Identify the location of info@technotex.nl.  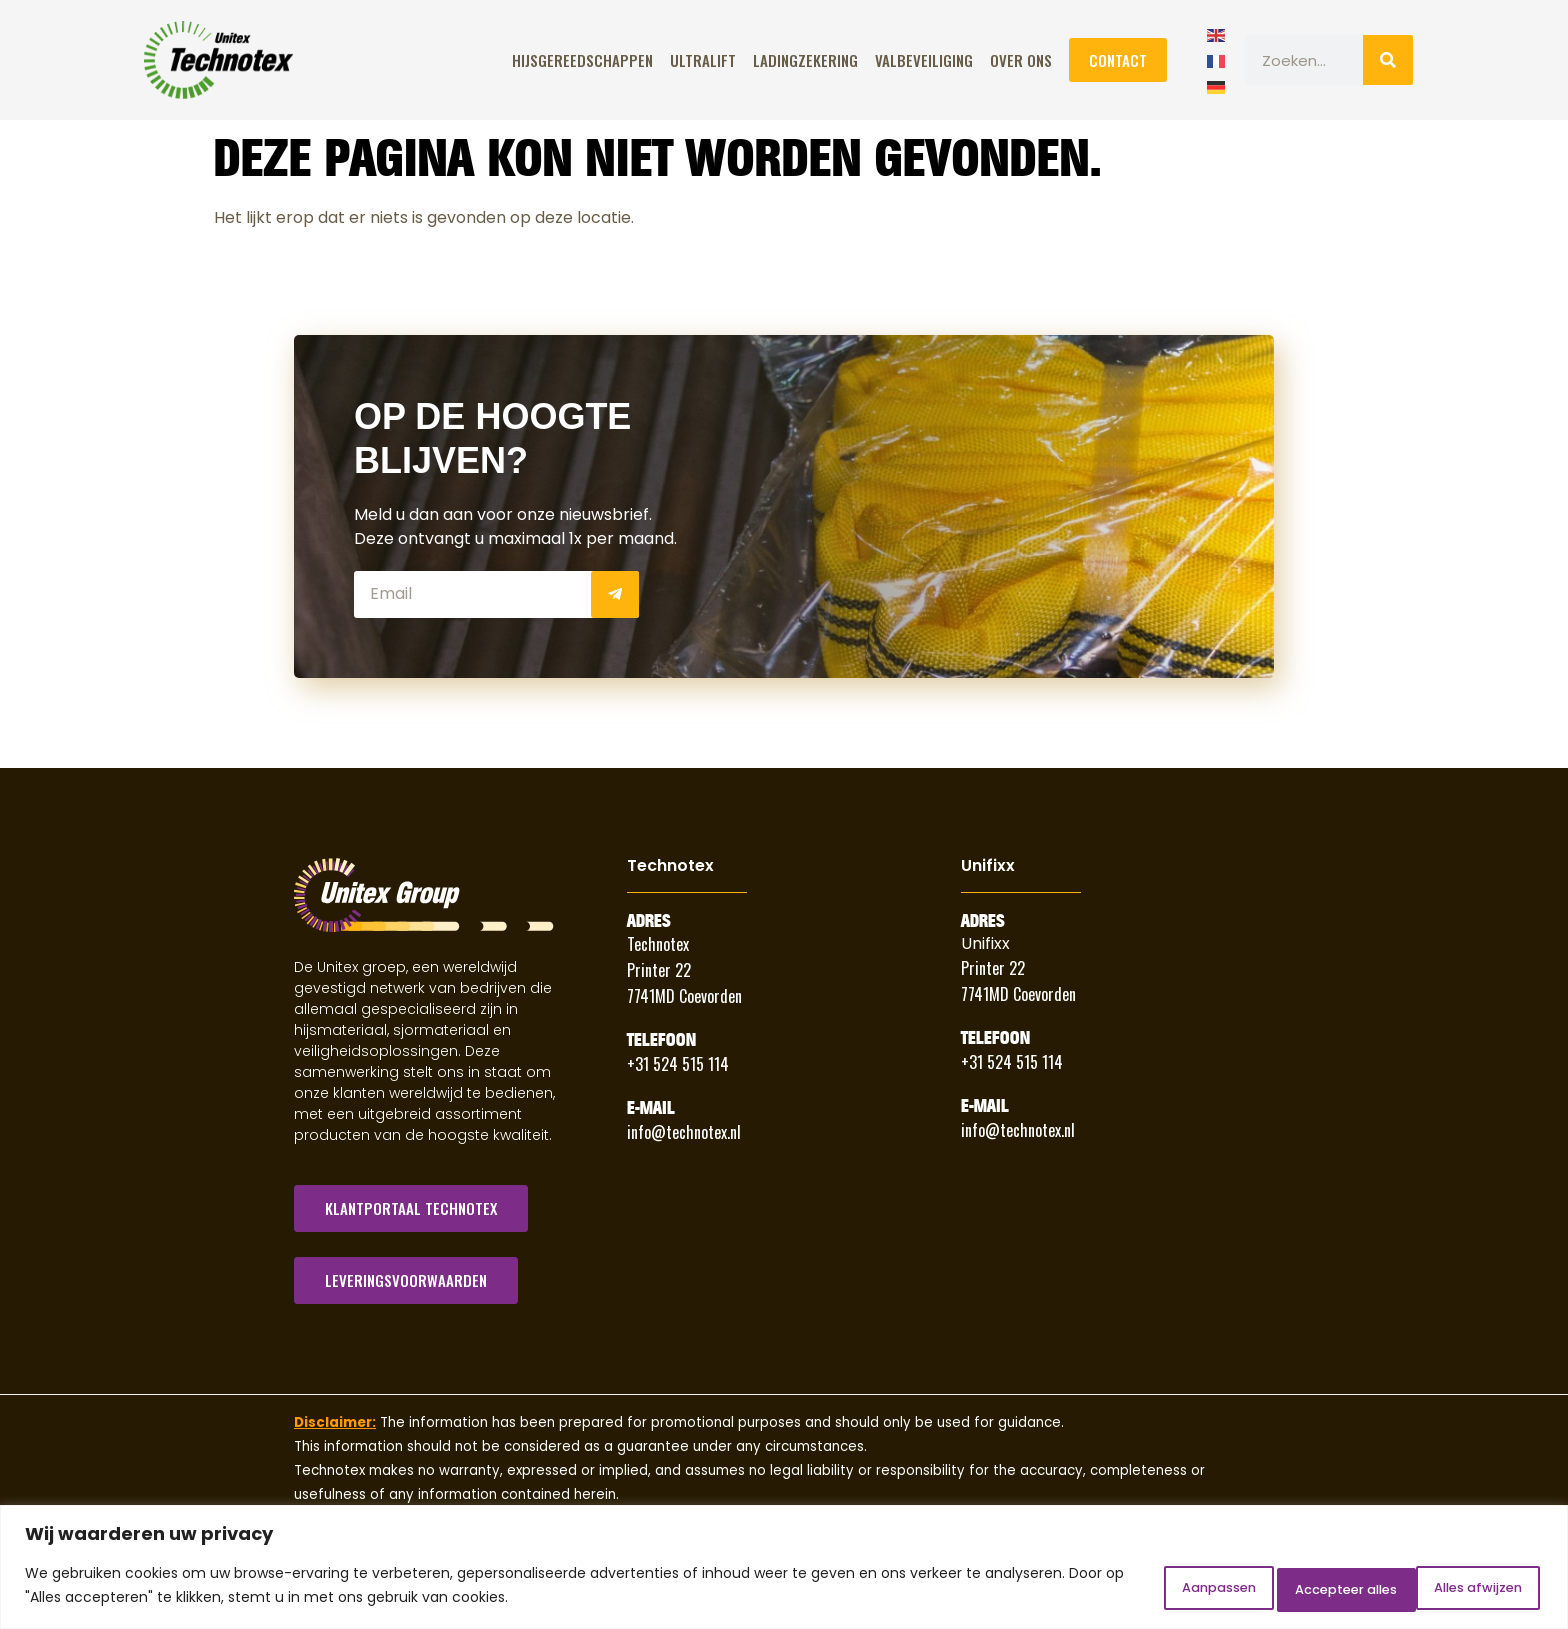
(684, 1132).